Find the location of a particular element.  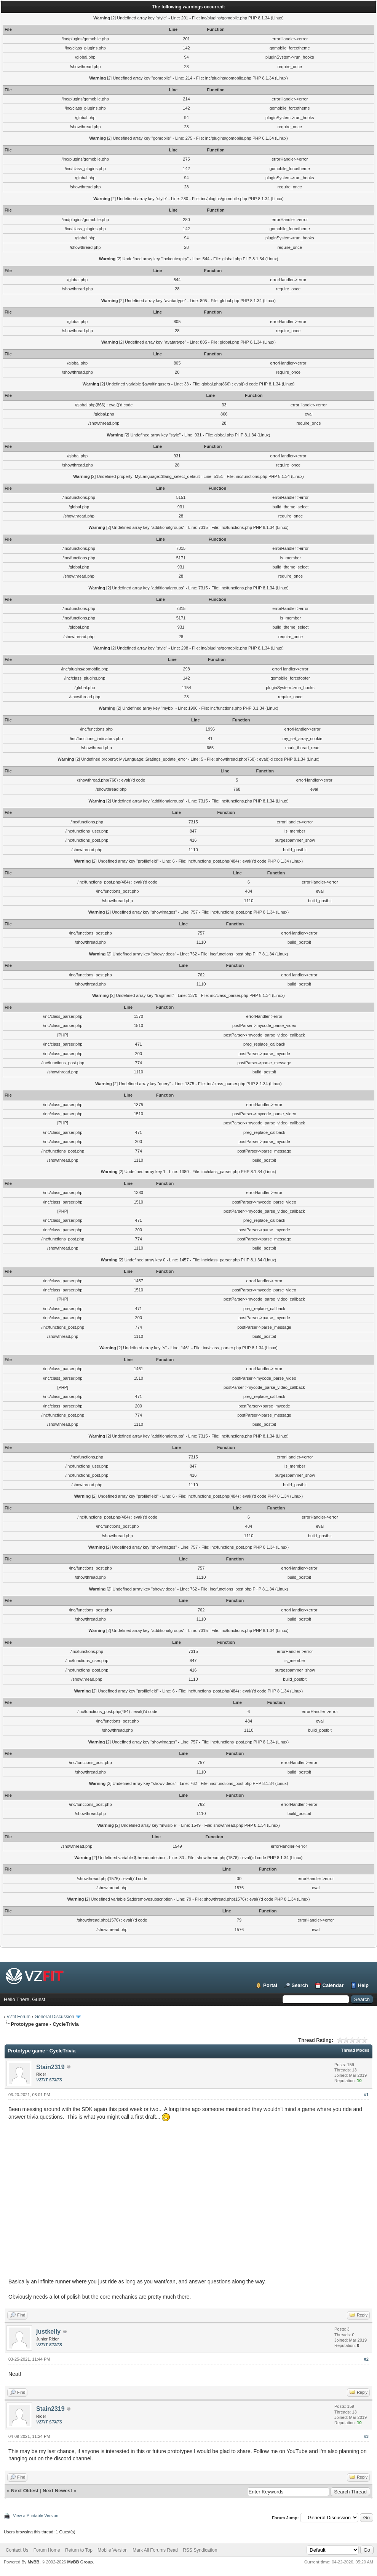

VZfit Forum is located at coordinates (18, 2016).